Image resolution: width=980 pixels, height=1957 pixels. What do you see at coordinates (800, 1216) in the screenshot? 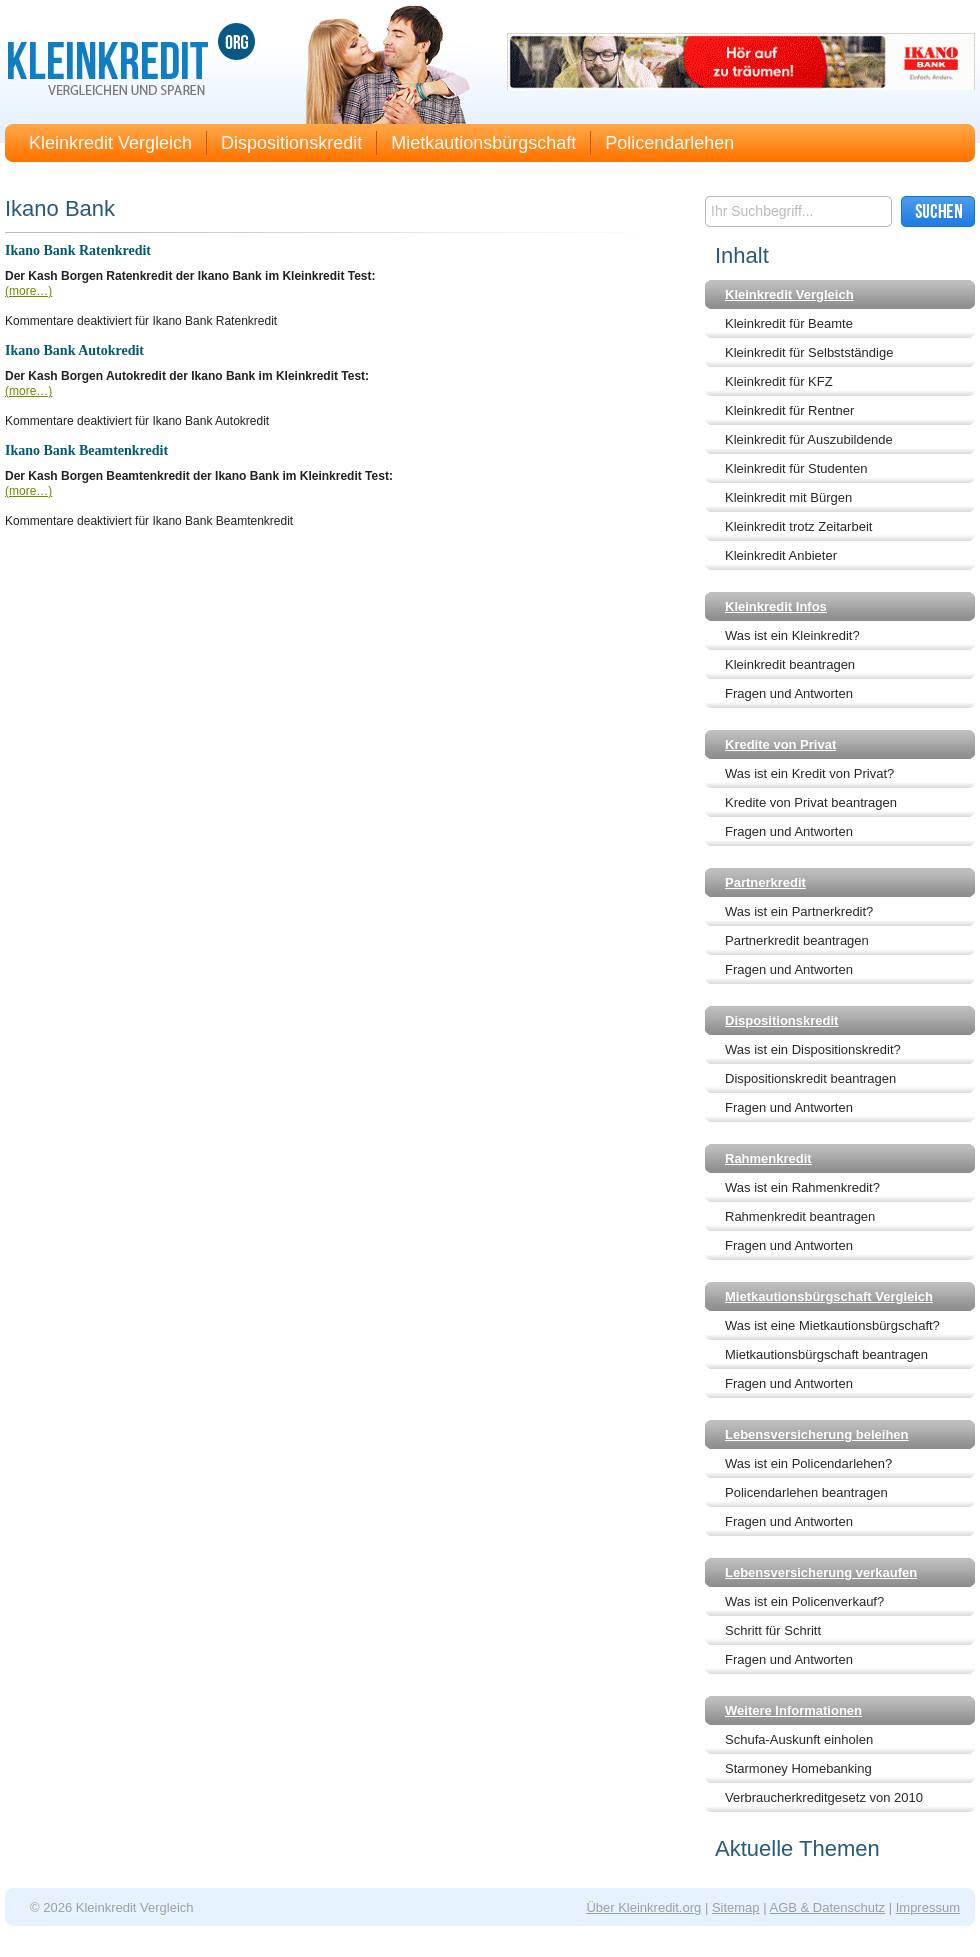
I see `Rahmenkredit beantragen` at bounding box center [800, 1216].